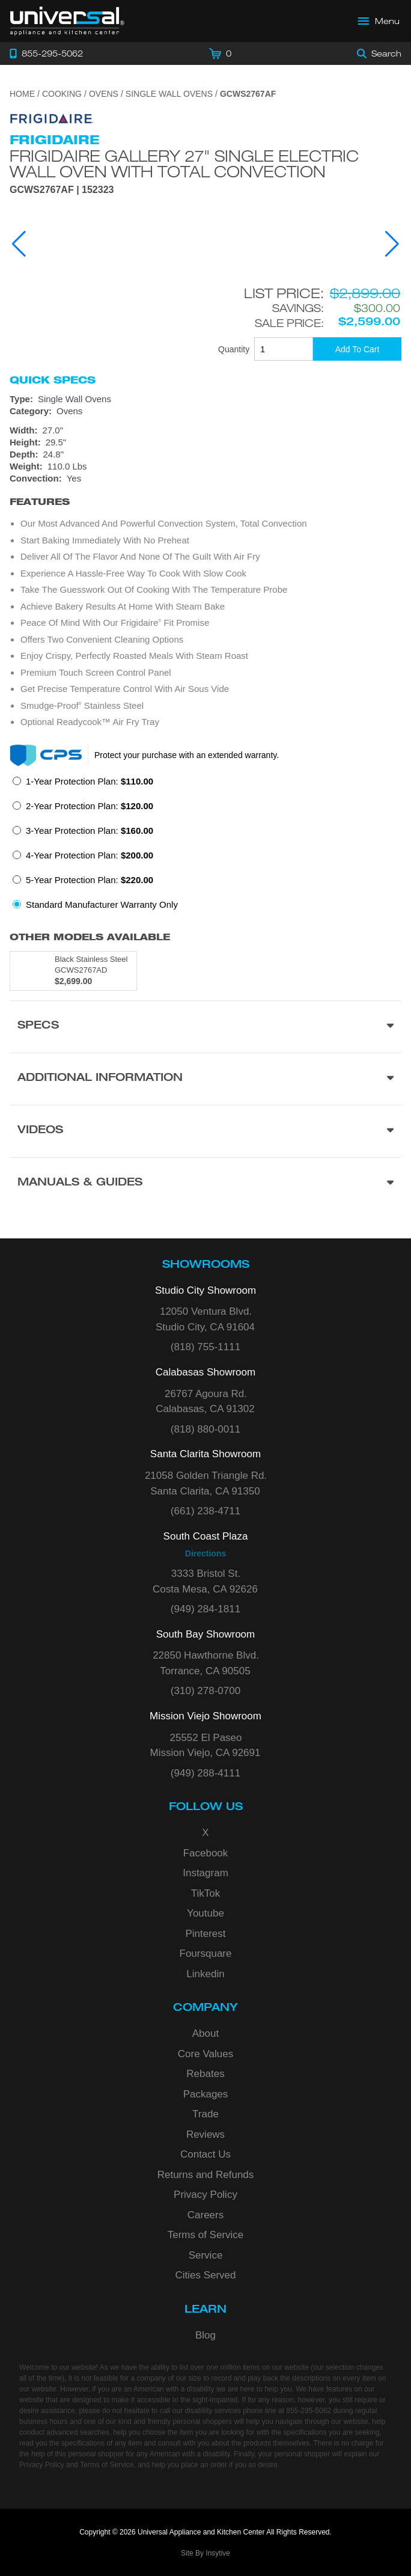  What do you see at coordinates (205, 411) in the screenshot?
I see `[Category: Ovens]` at bounding box center [205, 411].